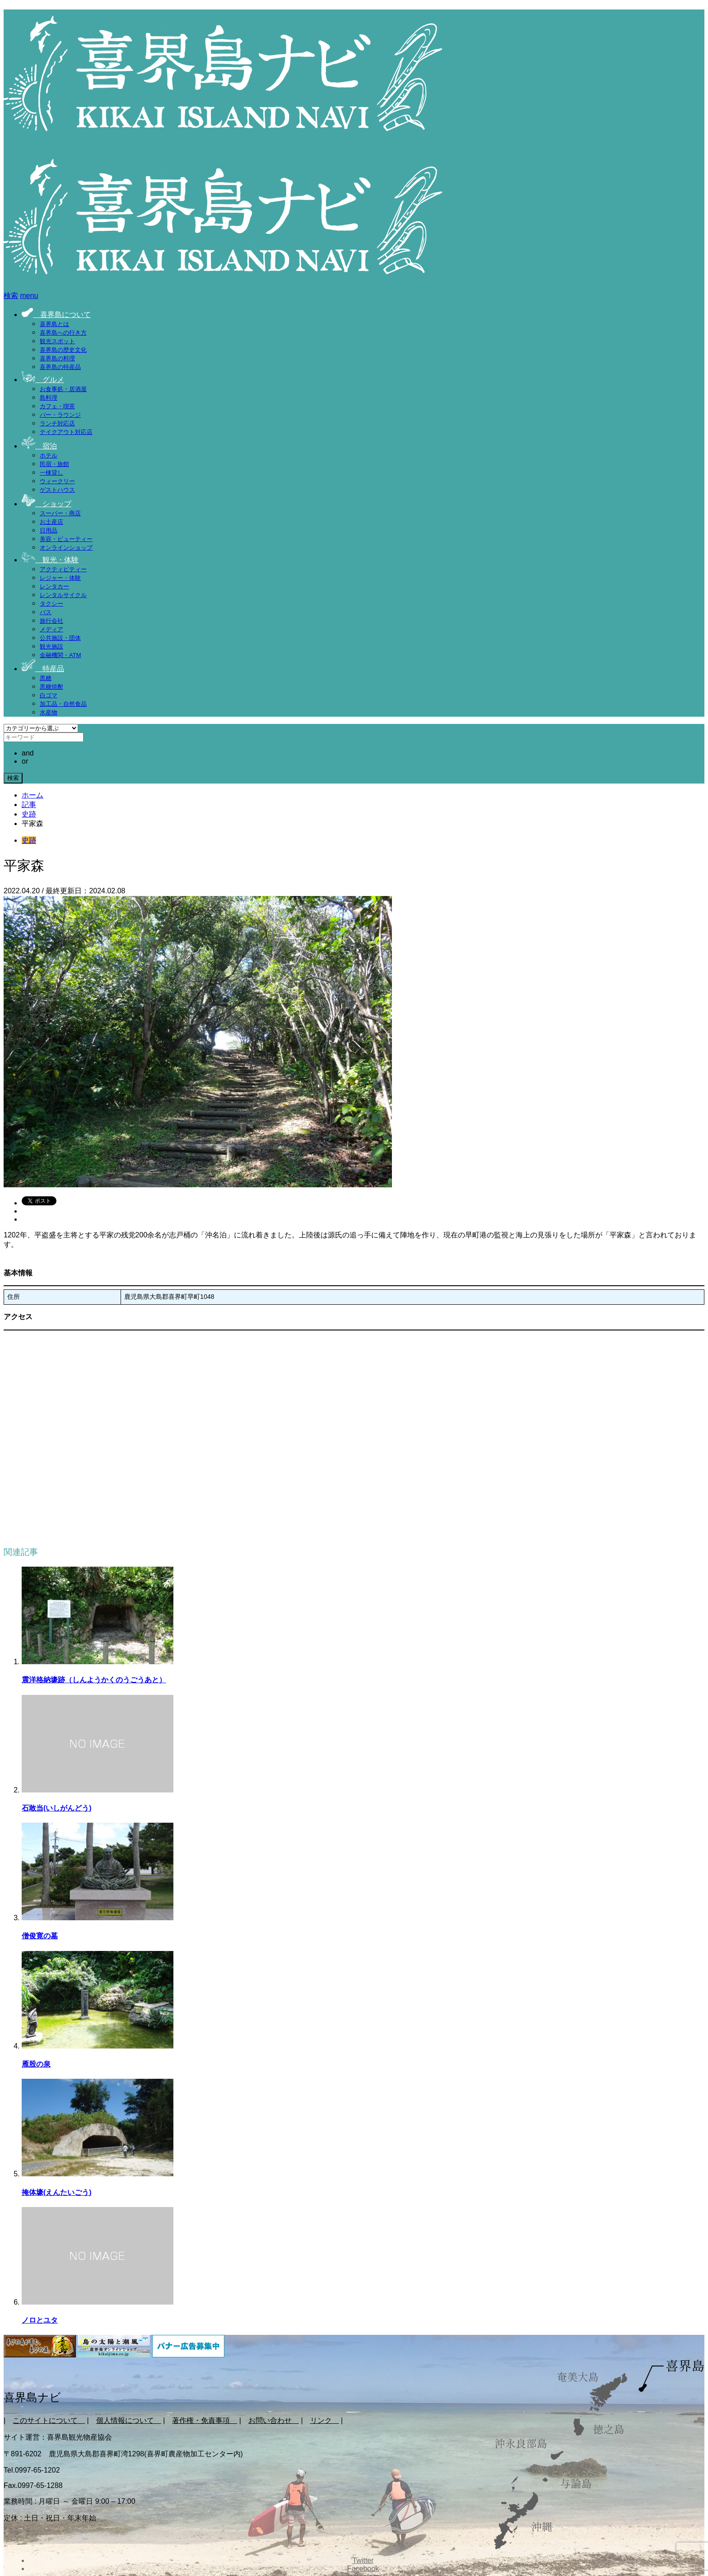 The image size is (708, 2576). What do you see at coordinates (45, 612) in the screenshot?
I see `バス` at bounding box center [45, 612].